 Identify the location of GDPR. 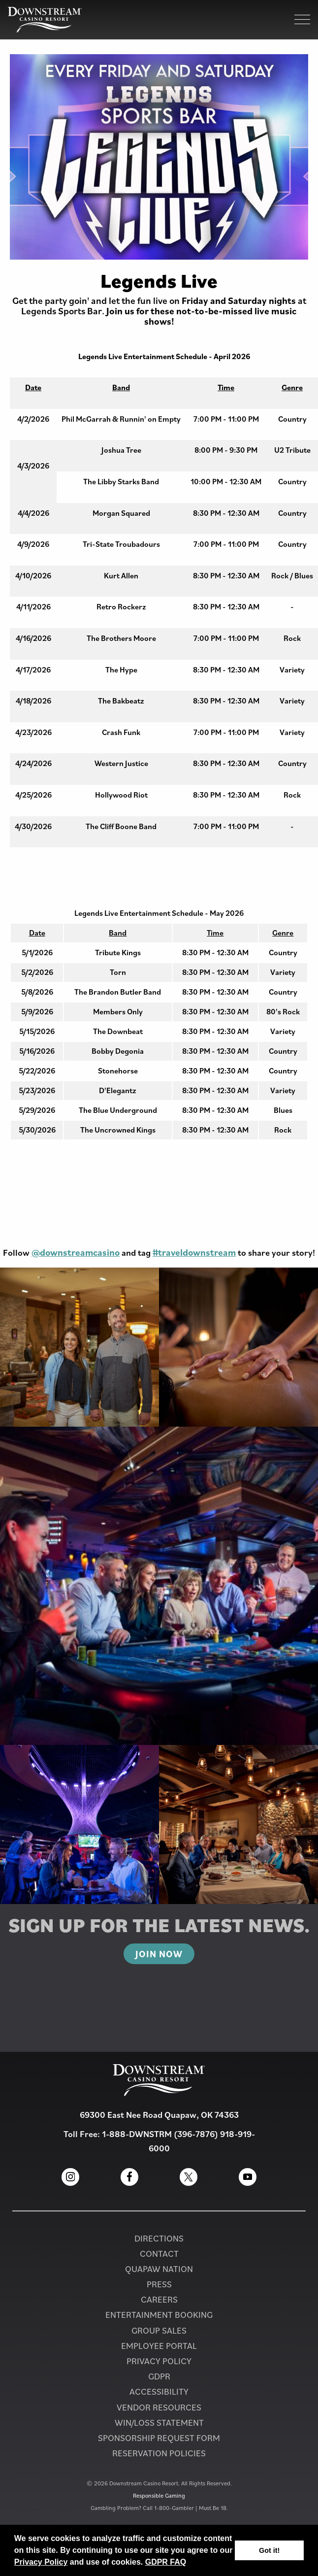
(159, 2376).